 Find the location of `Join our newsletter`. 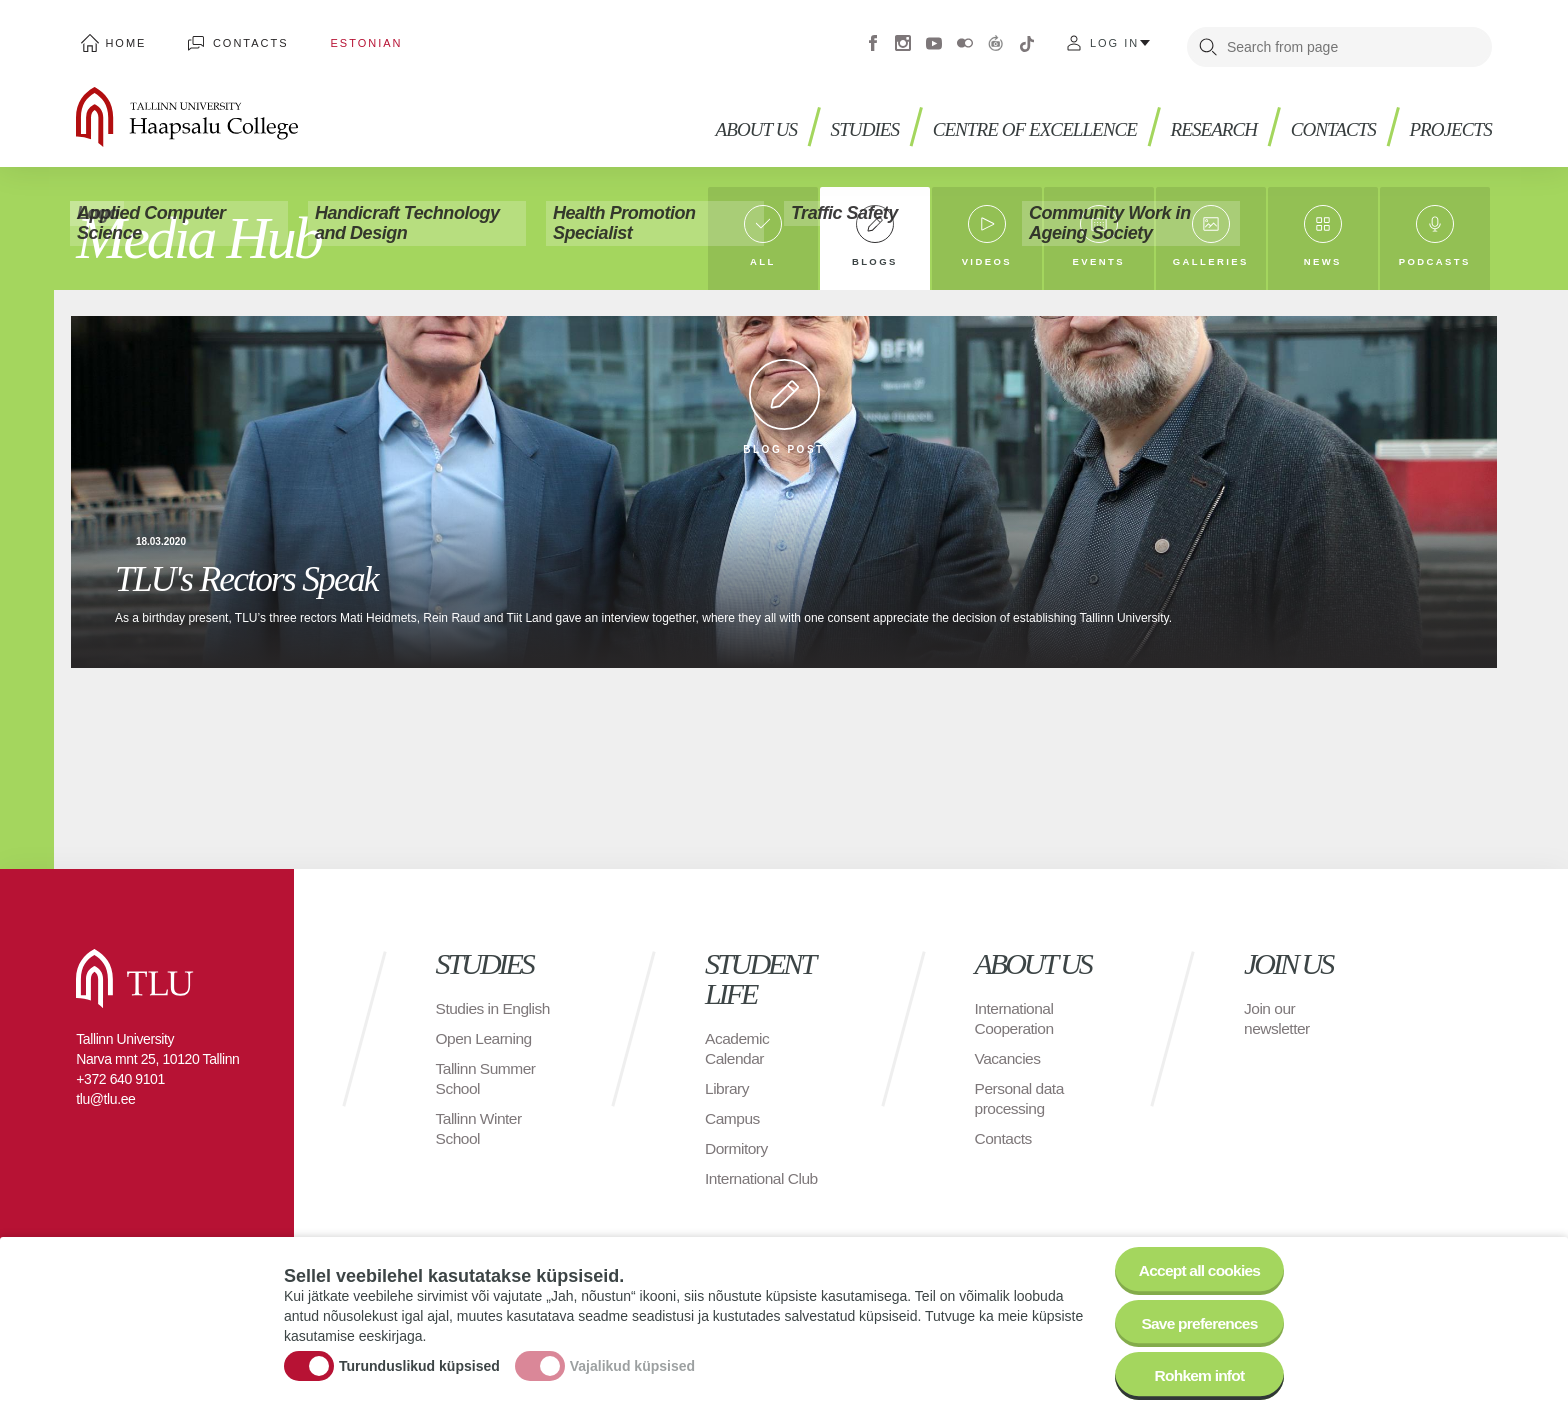

Join our newsletter is located at coordinates (1278, 1018).